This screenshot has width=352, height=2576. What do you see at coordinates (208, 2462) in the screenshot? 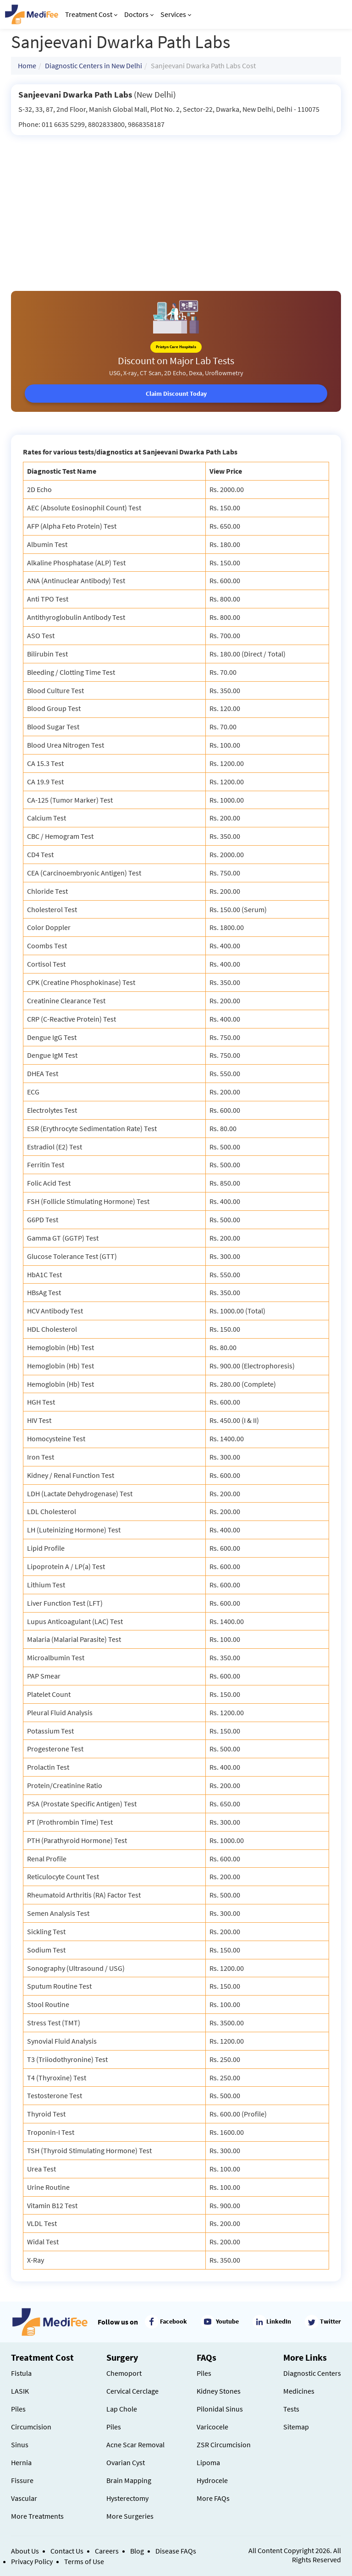
I see `Lipoma` at bounding box center [208, 2462].